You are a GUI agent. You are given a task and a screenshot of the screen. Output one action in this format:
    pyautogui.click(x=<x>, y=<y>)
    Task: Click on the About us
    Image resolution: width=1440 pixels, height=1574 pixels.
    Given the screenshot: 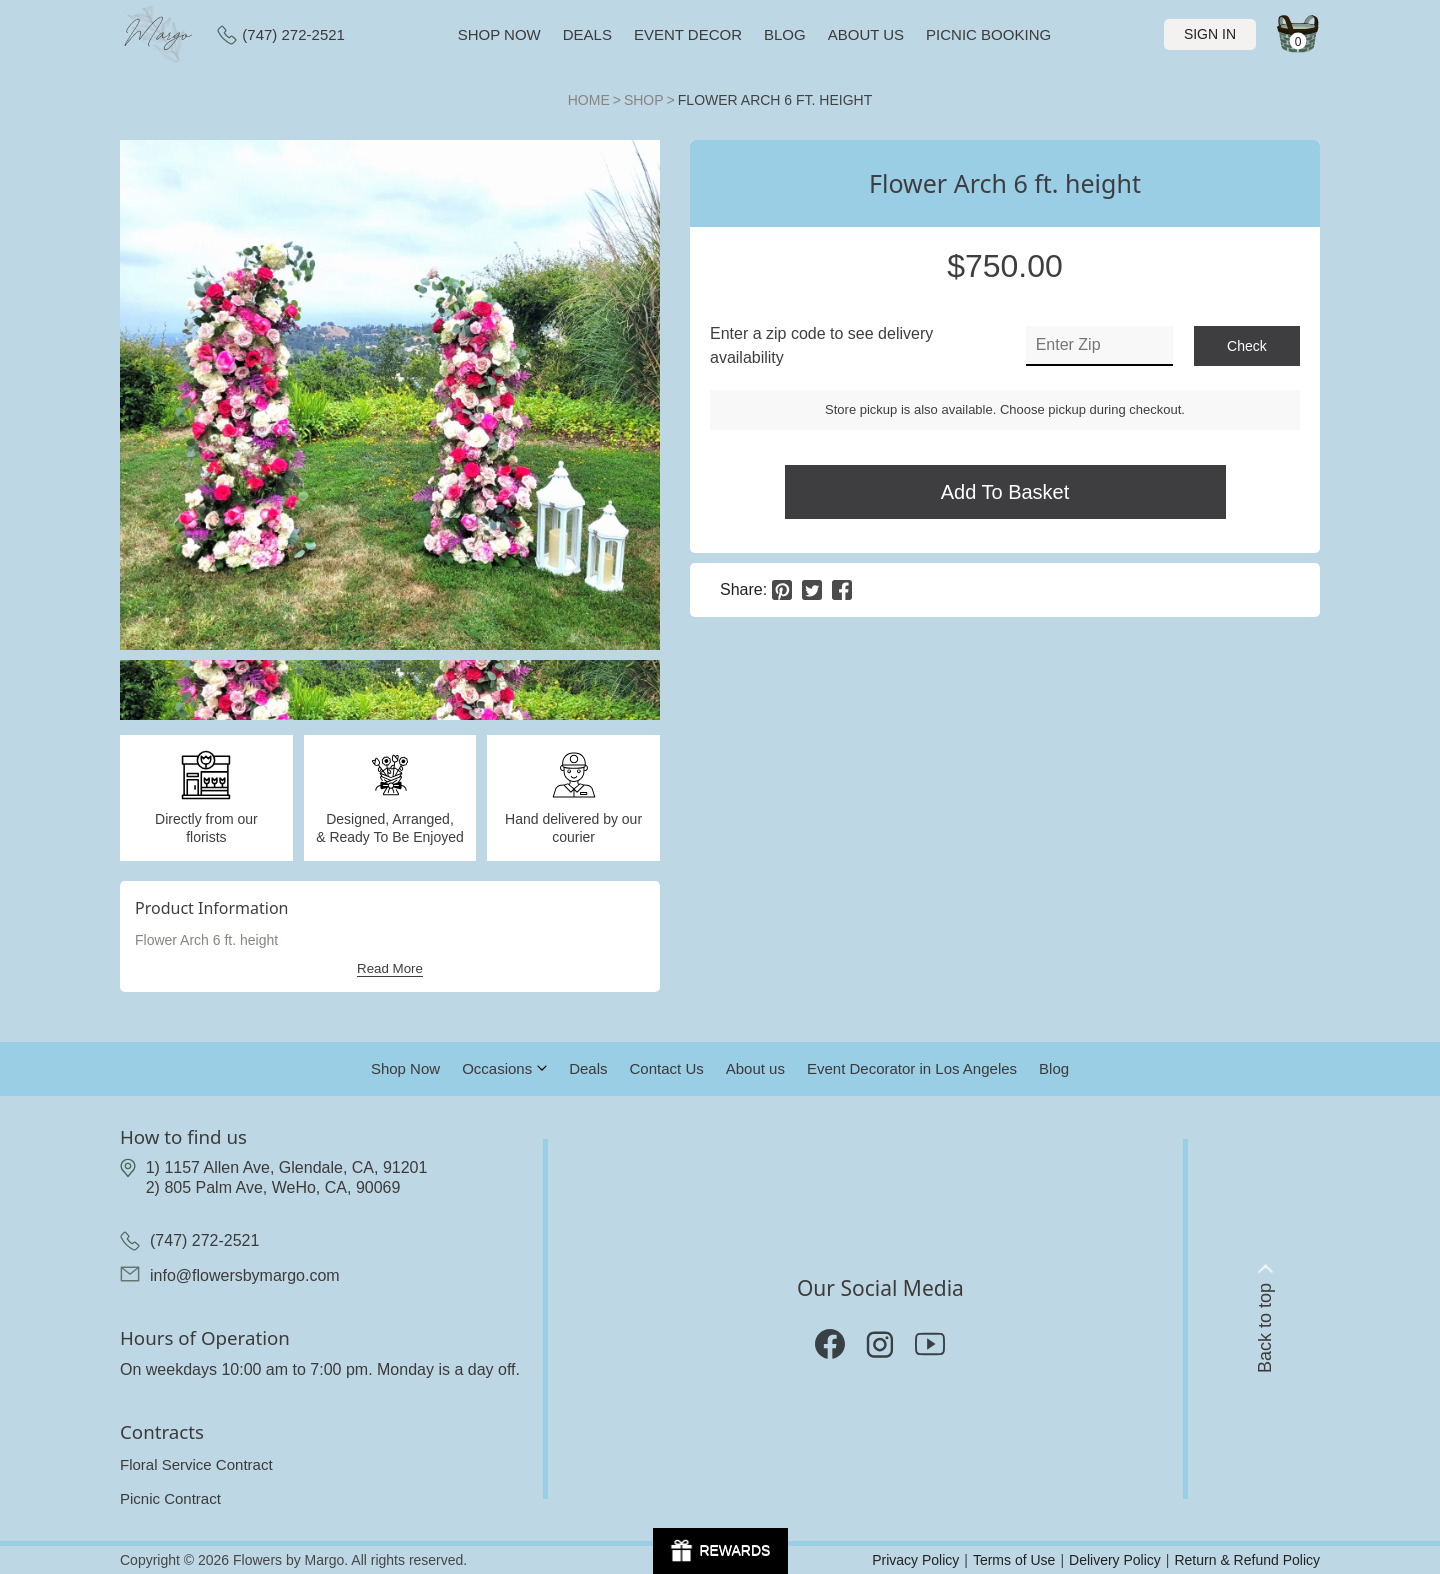 What is the action you would take?
    pyautogui.click(x=866, y=34)
    